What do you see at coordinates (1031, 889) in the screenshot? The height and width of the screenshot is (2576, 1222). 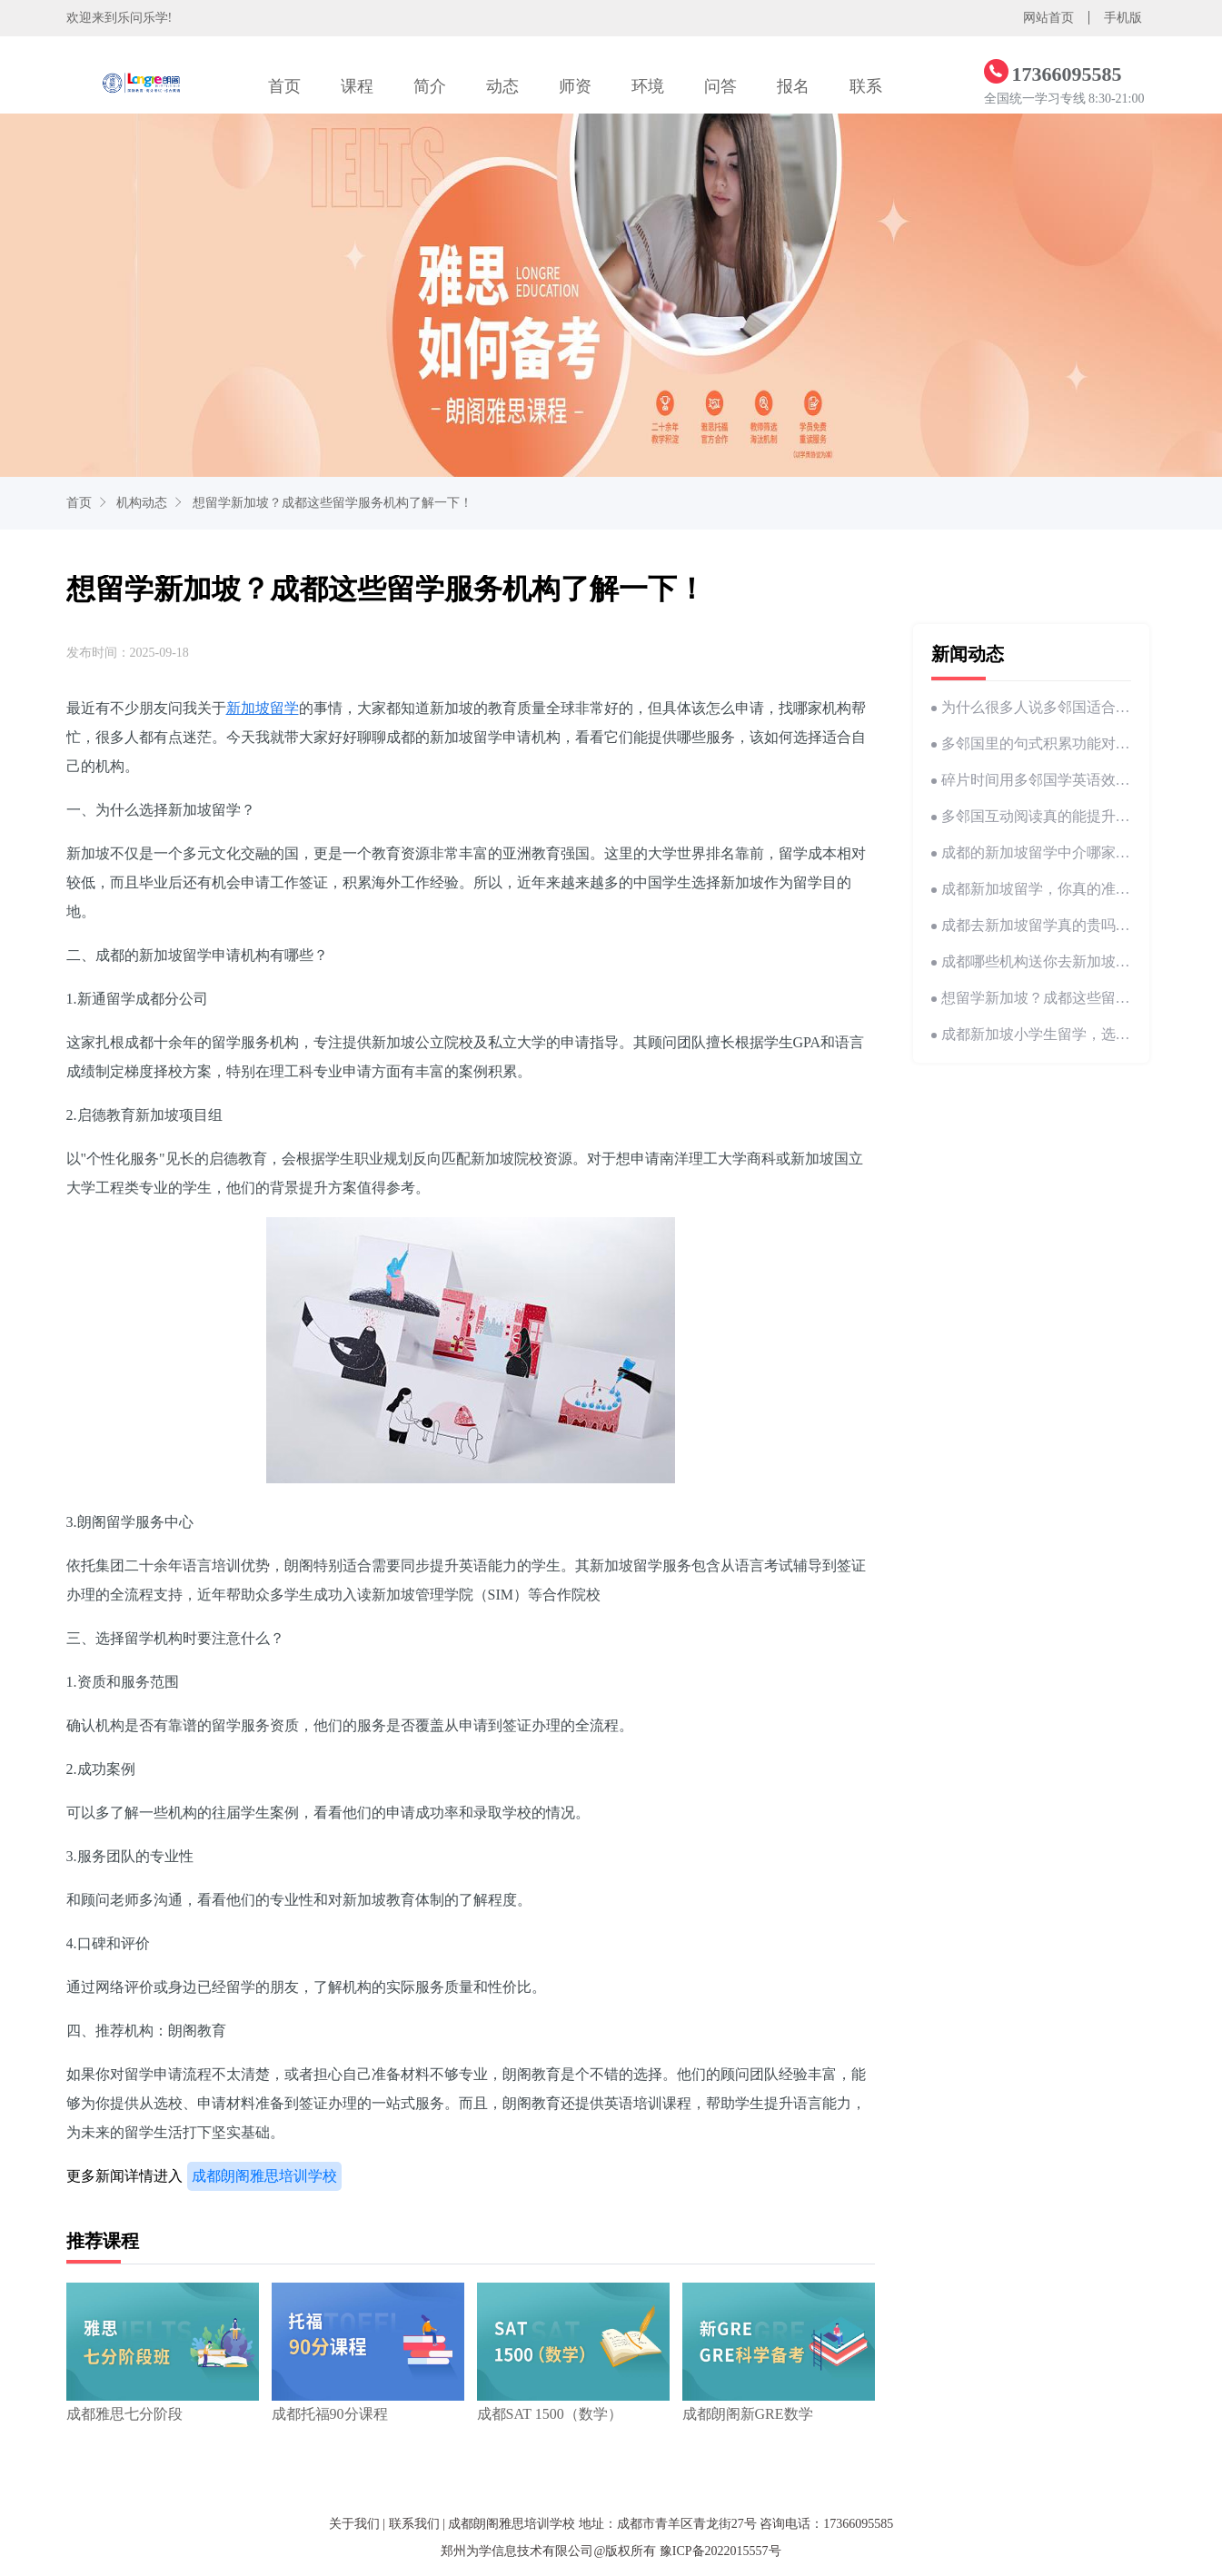 I see `成都新加坡留学，你真的准备好了吗？这些坑别踩！` at bounding box center [1031, 889].